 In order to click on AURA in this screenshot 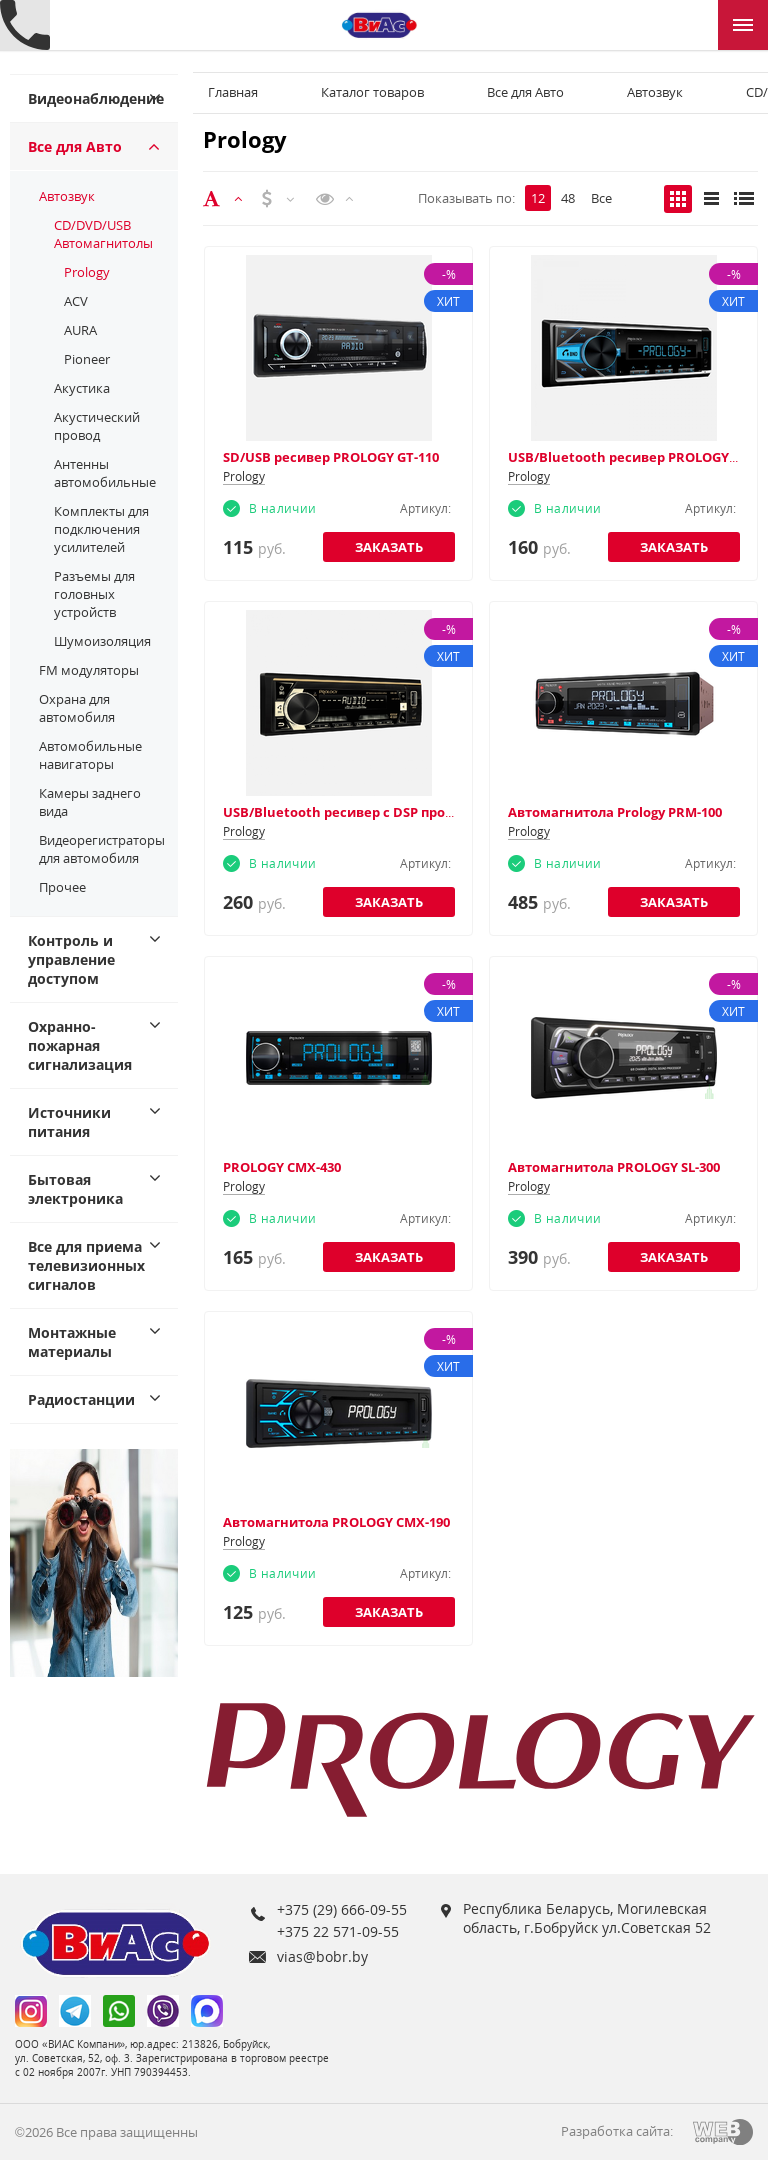, I will do `click(80, 330)`.